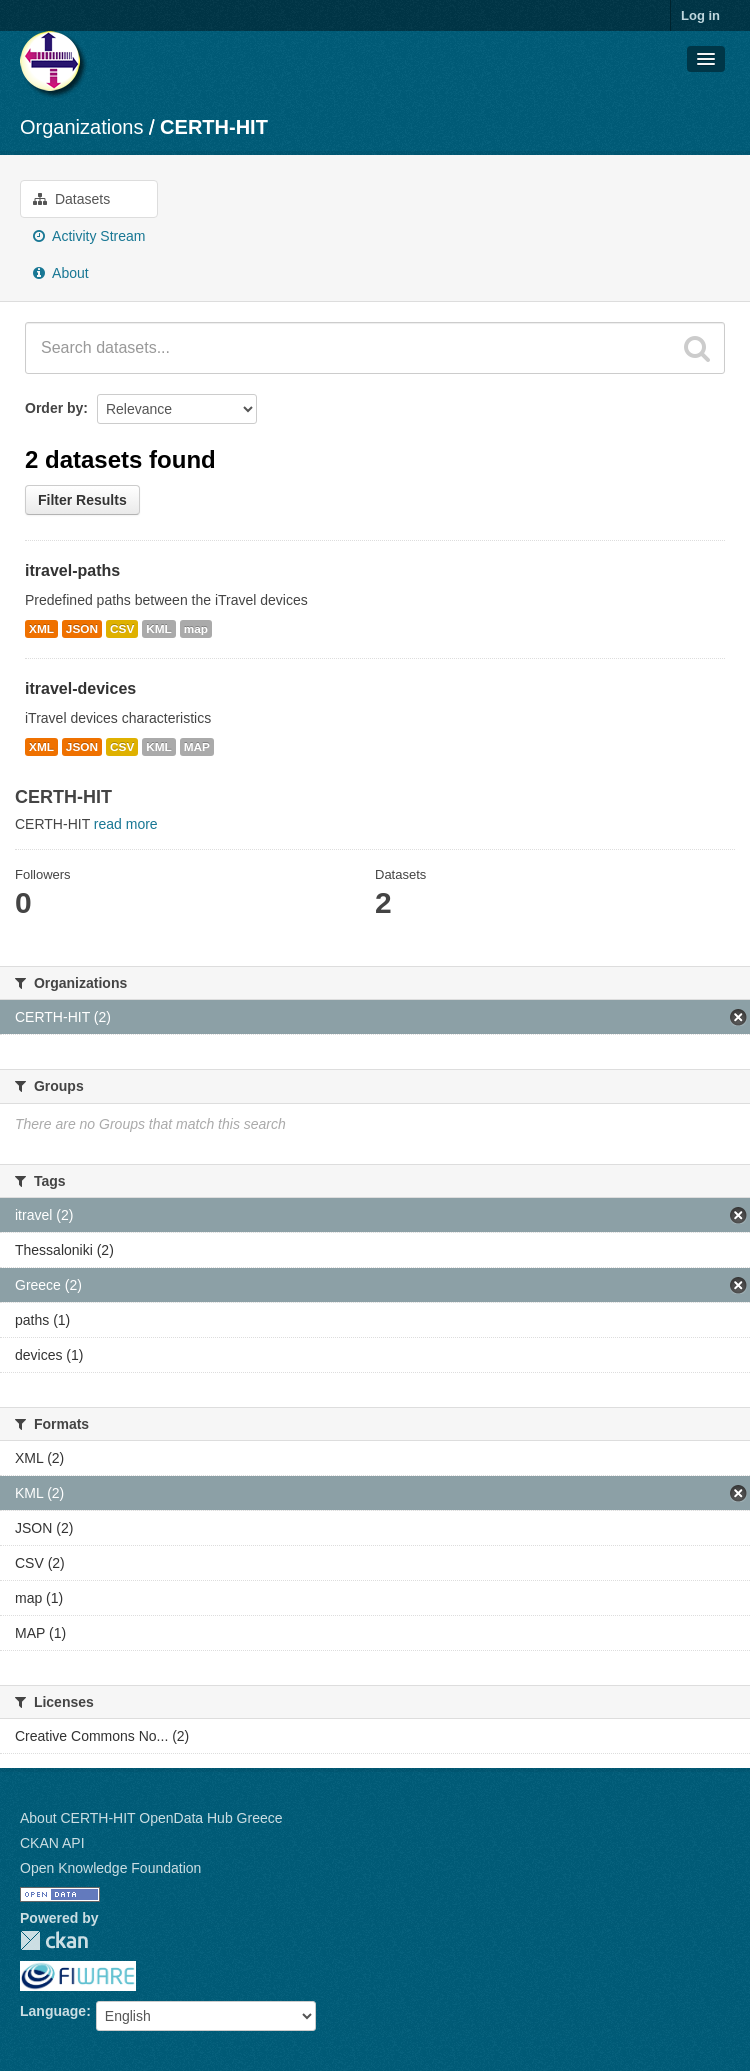  I want to click on Organizations, so click(81, 127).